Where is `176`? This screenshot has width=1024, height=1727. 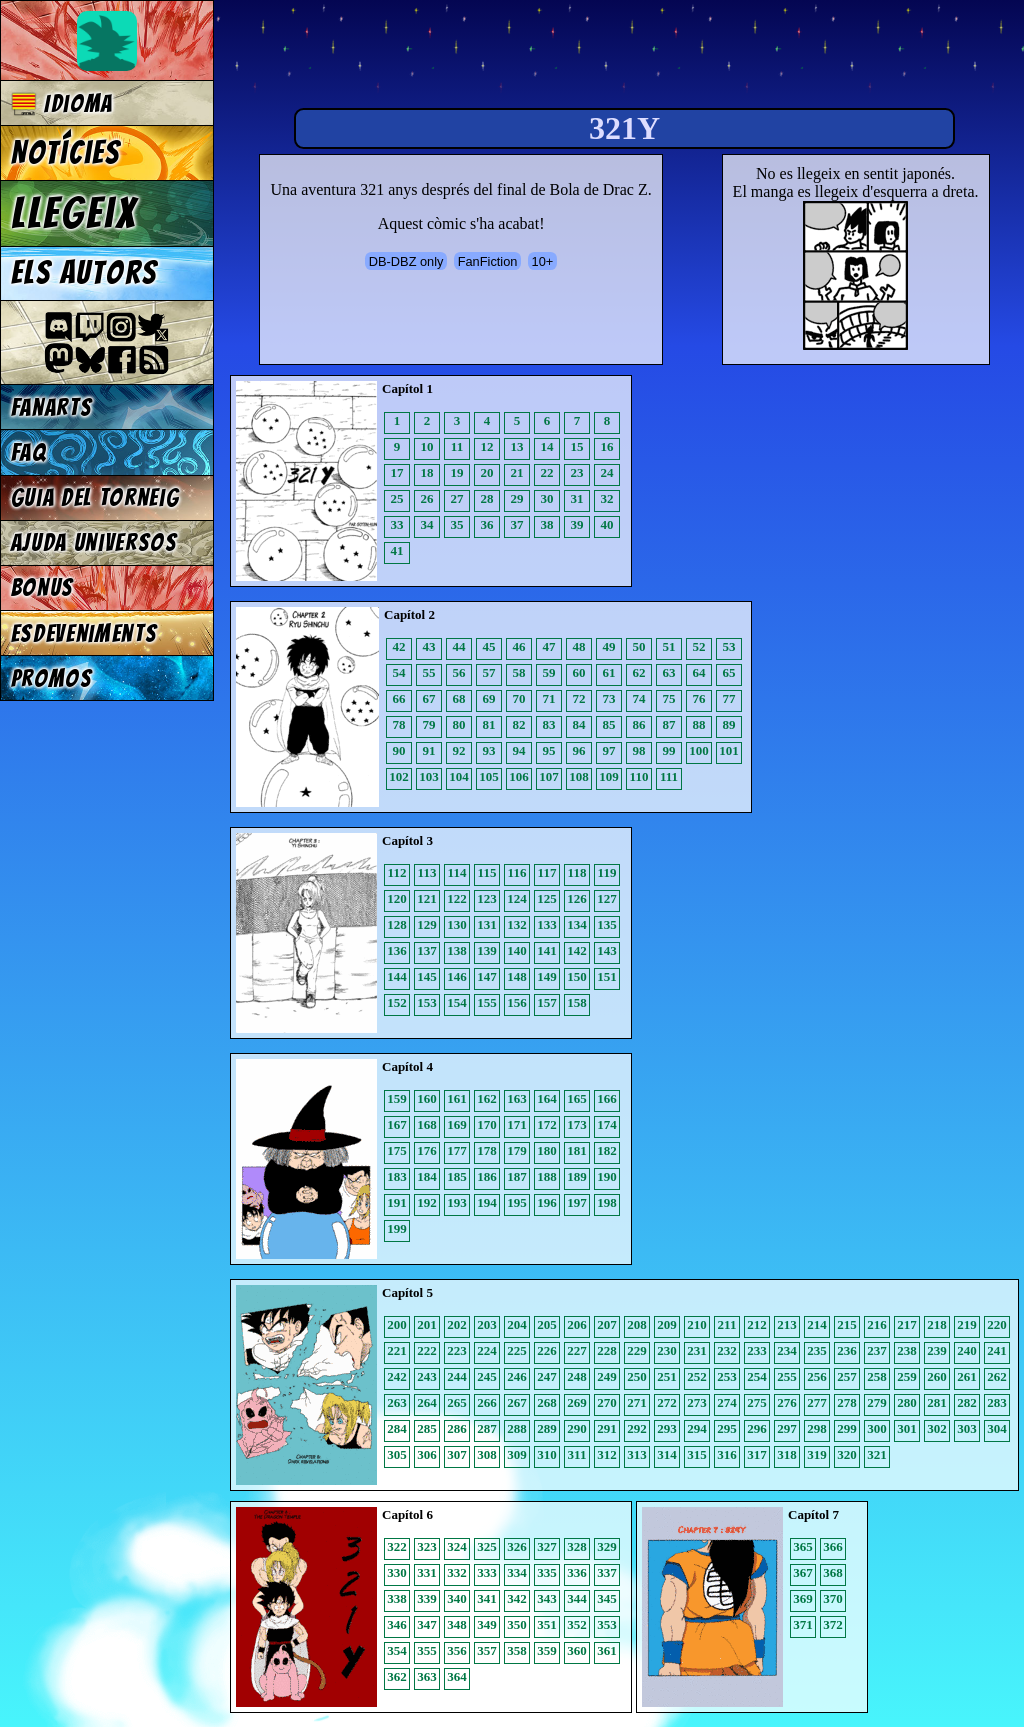
176 is located at coordinates (427, 1150).